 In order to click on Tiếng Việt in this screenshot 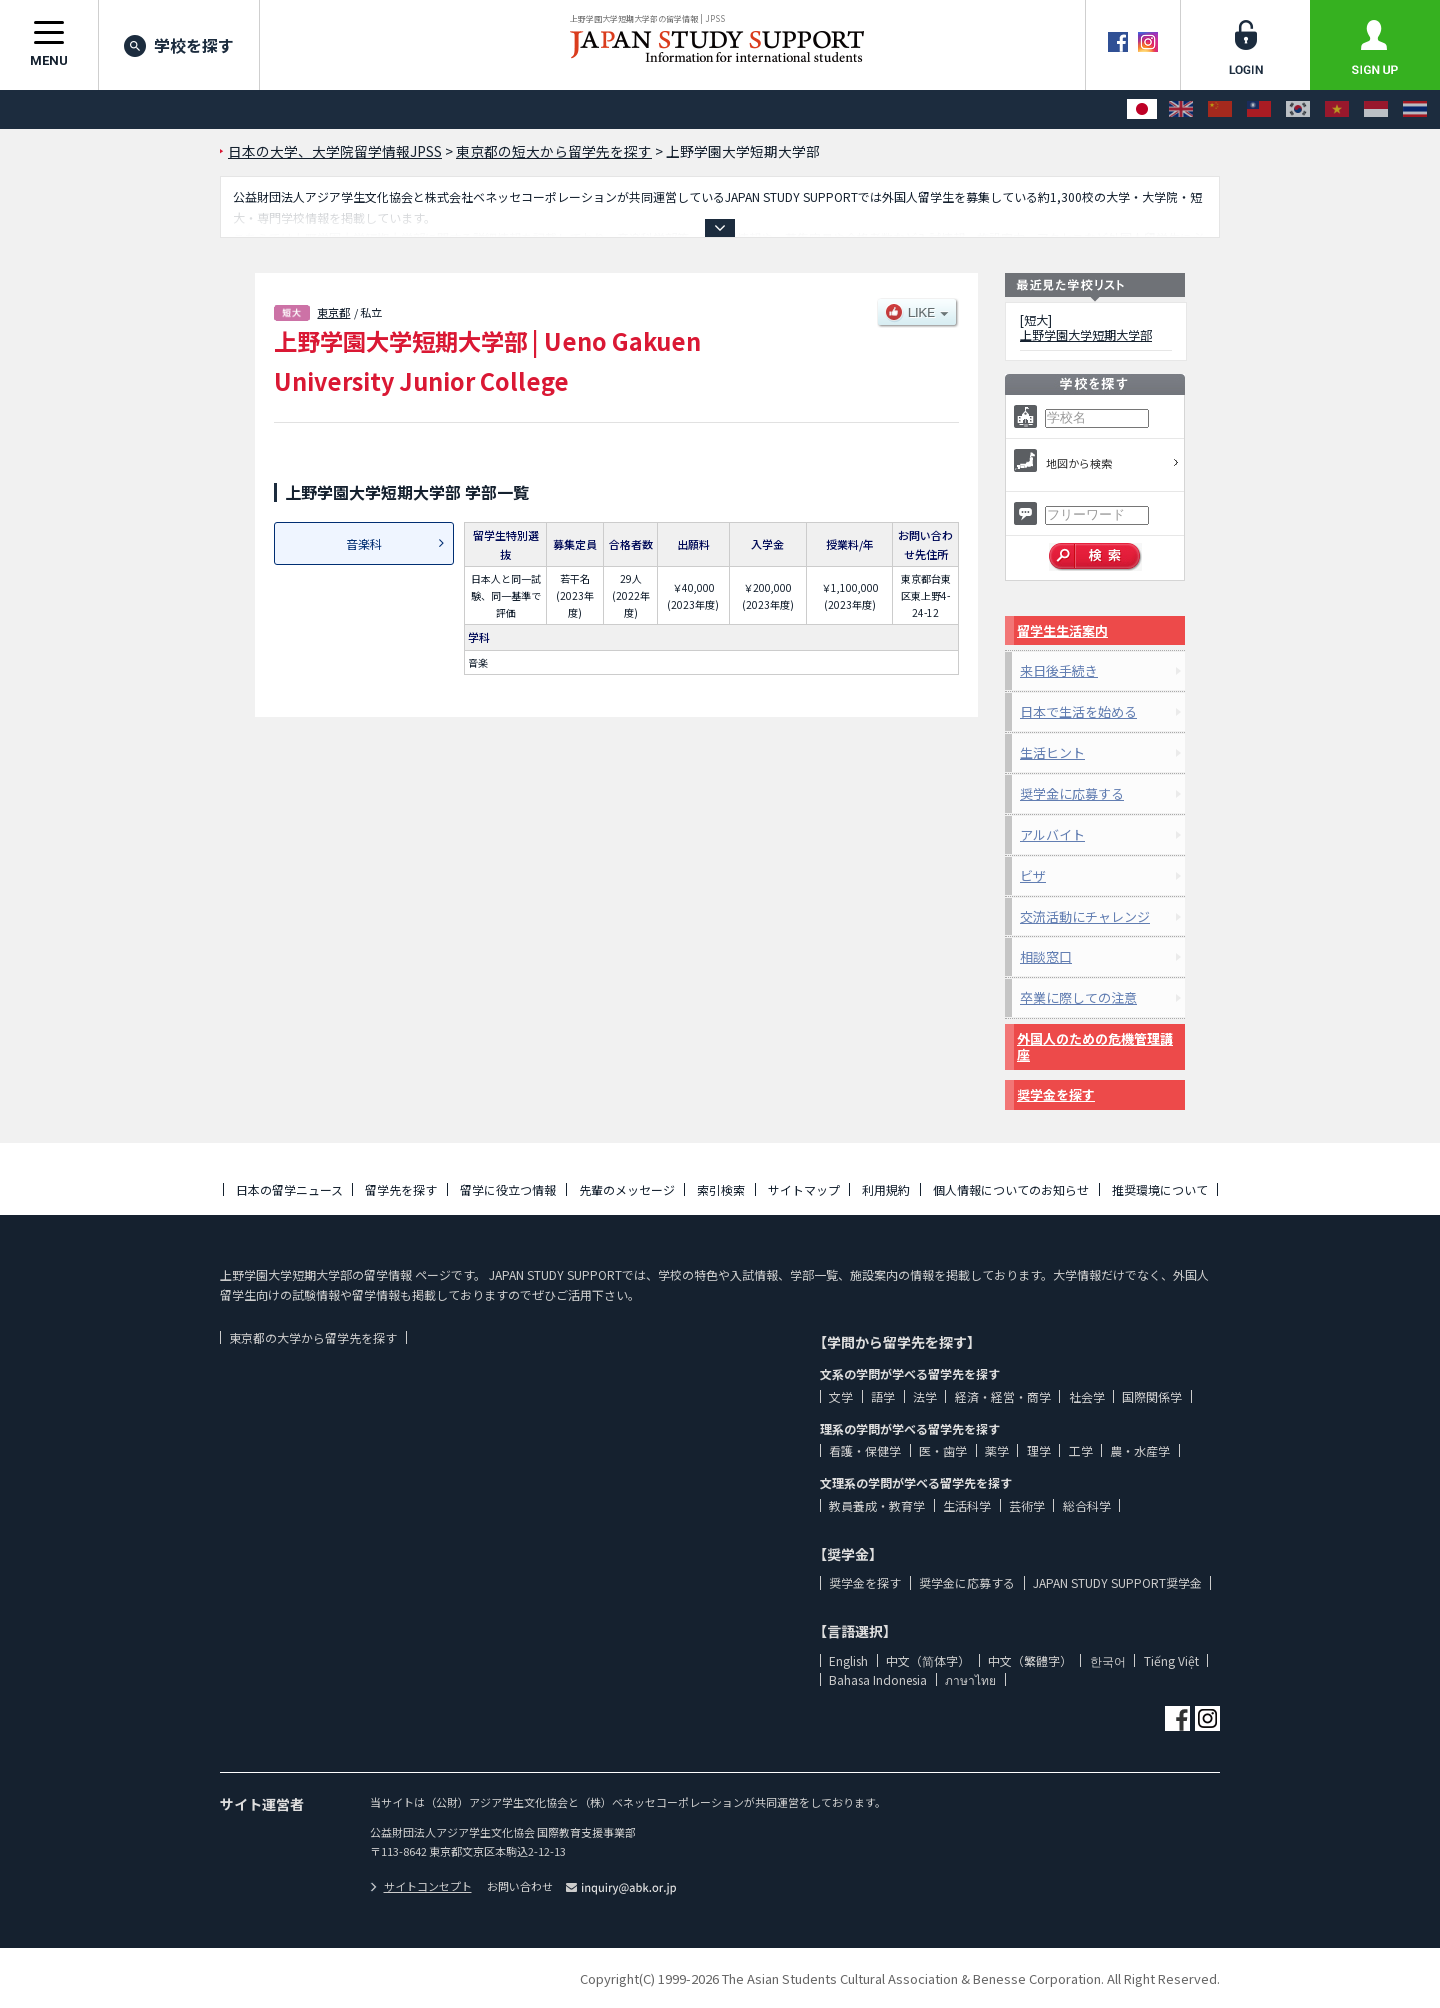, I will do `click(1171, 1660)`.